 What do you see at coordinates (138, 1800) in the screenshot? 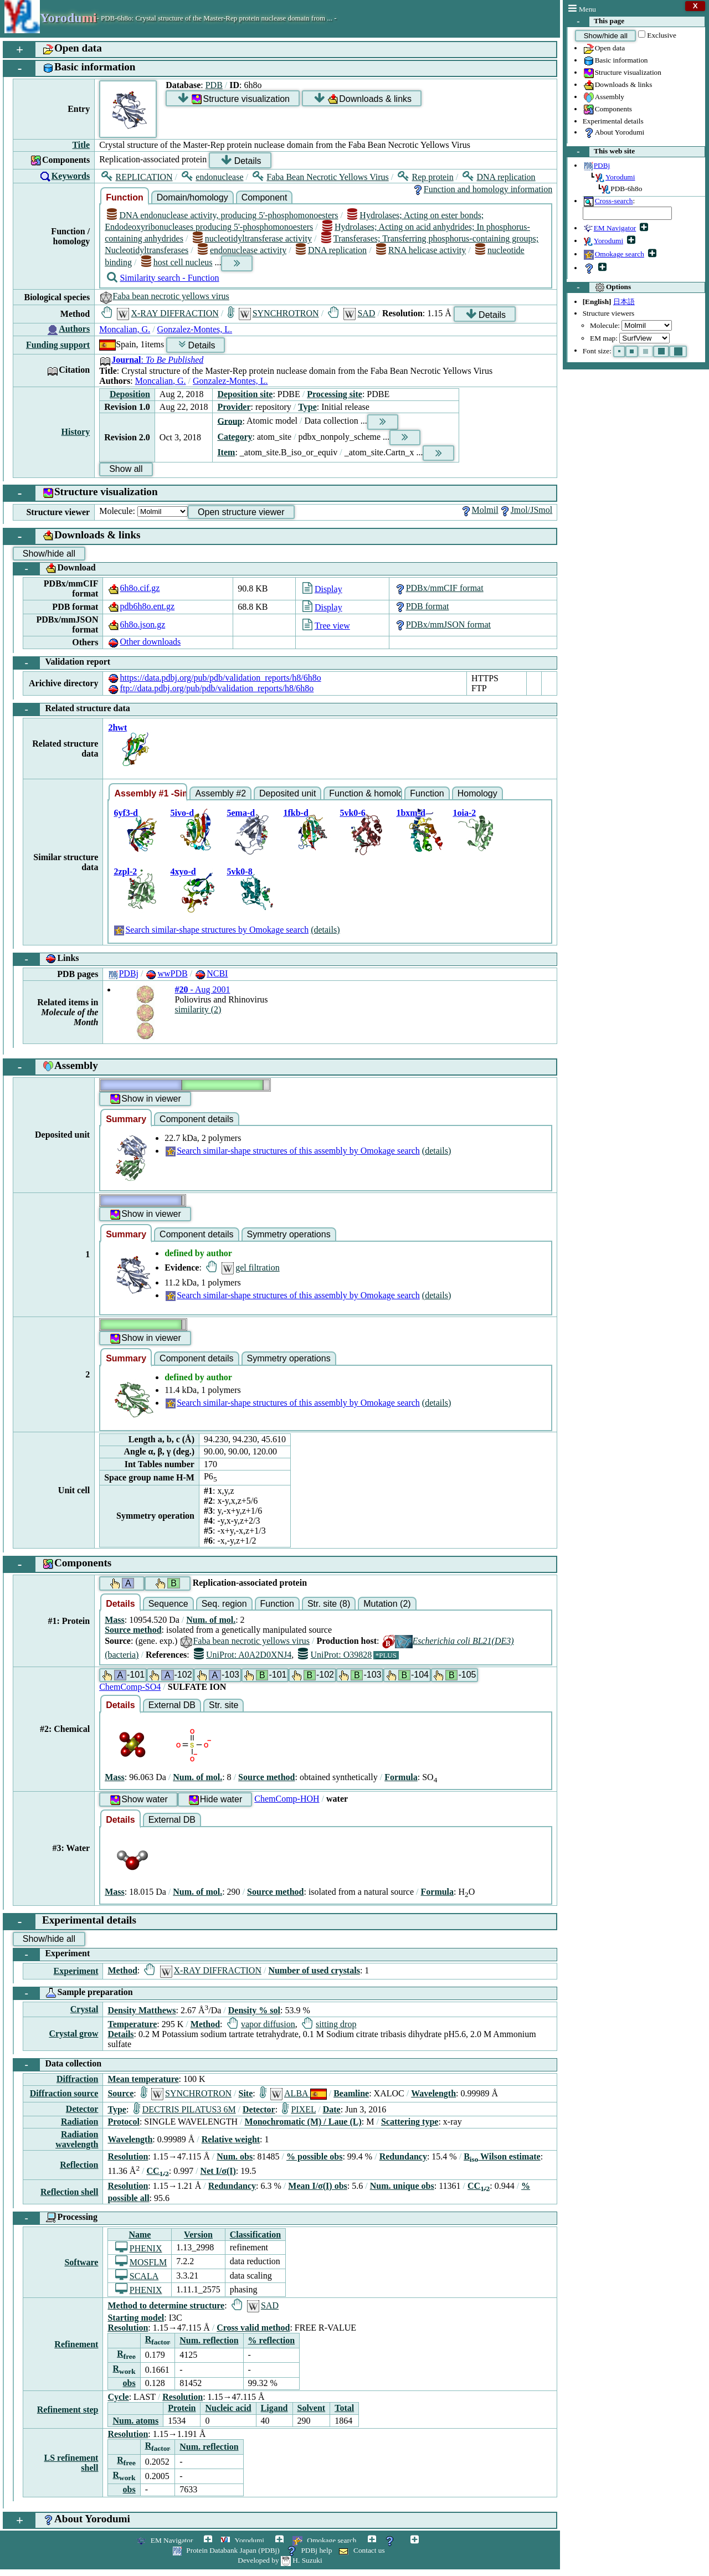
I see `Show water` at bounding box center [138, 1800].